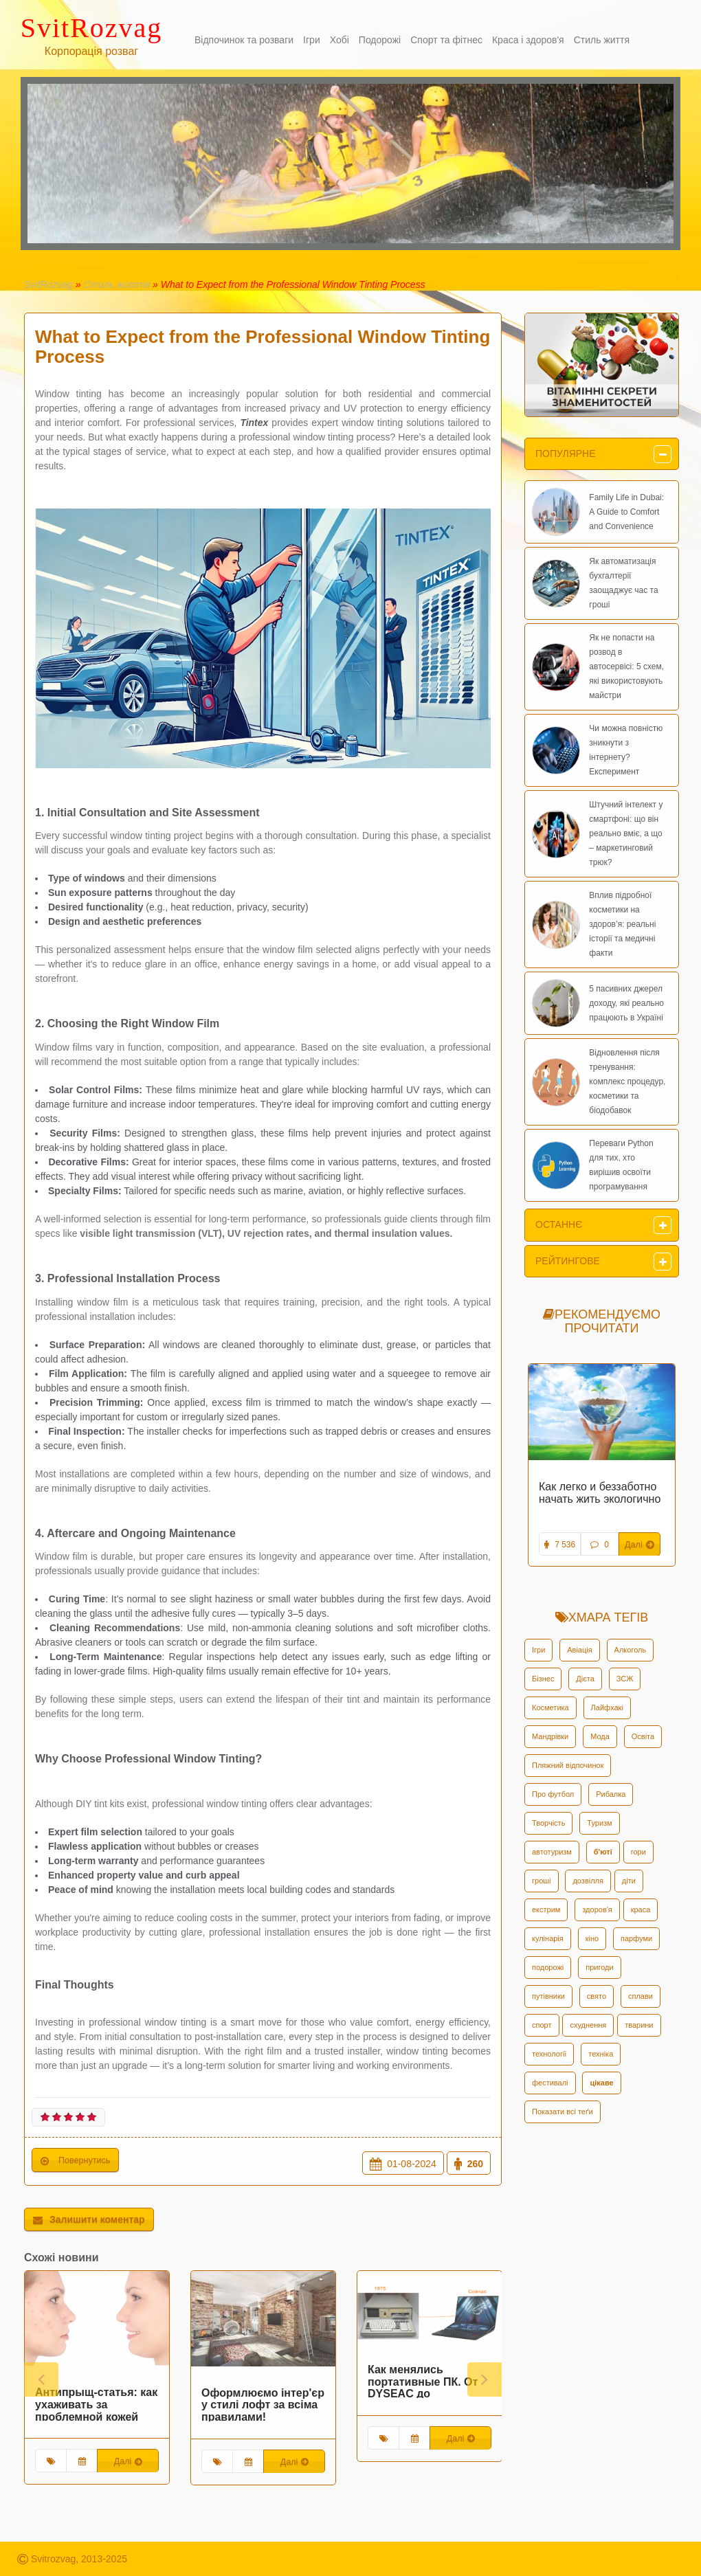 The width and height of the screenshot is (701, 2576). Describe the element at coordinates (549, 2054) in the screenshot. I see `технології` at that location.